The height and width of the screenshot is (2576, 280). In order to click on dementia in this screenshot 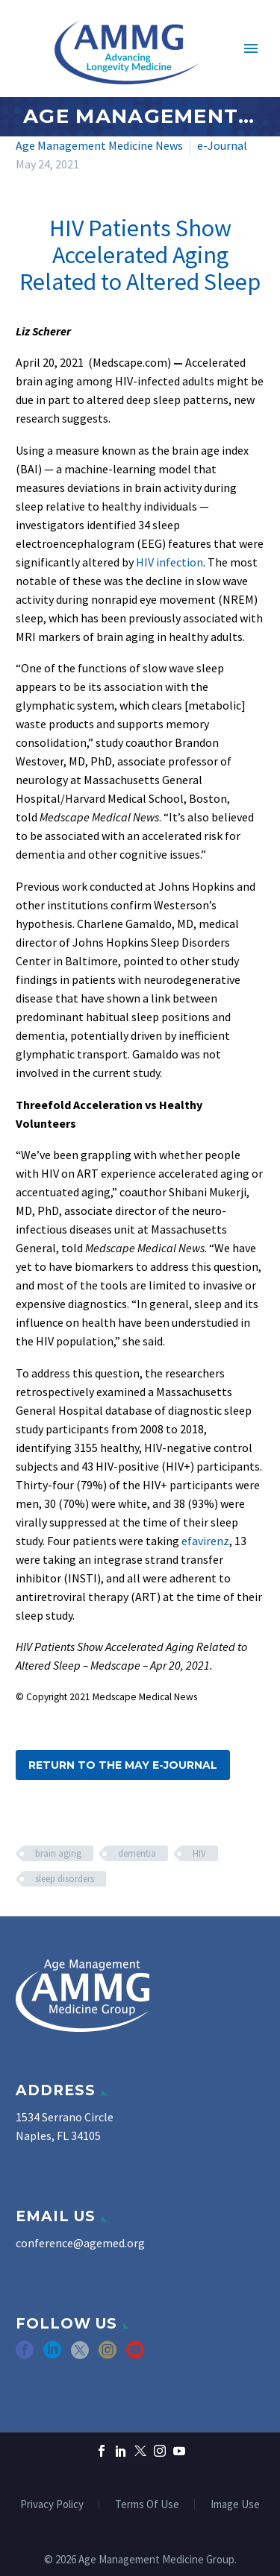, I will do `click(137, 1853)`.